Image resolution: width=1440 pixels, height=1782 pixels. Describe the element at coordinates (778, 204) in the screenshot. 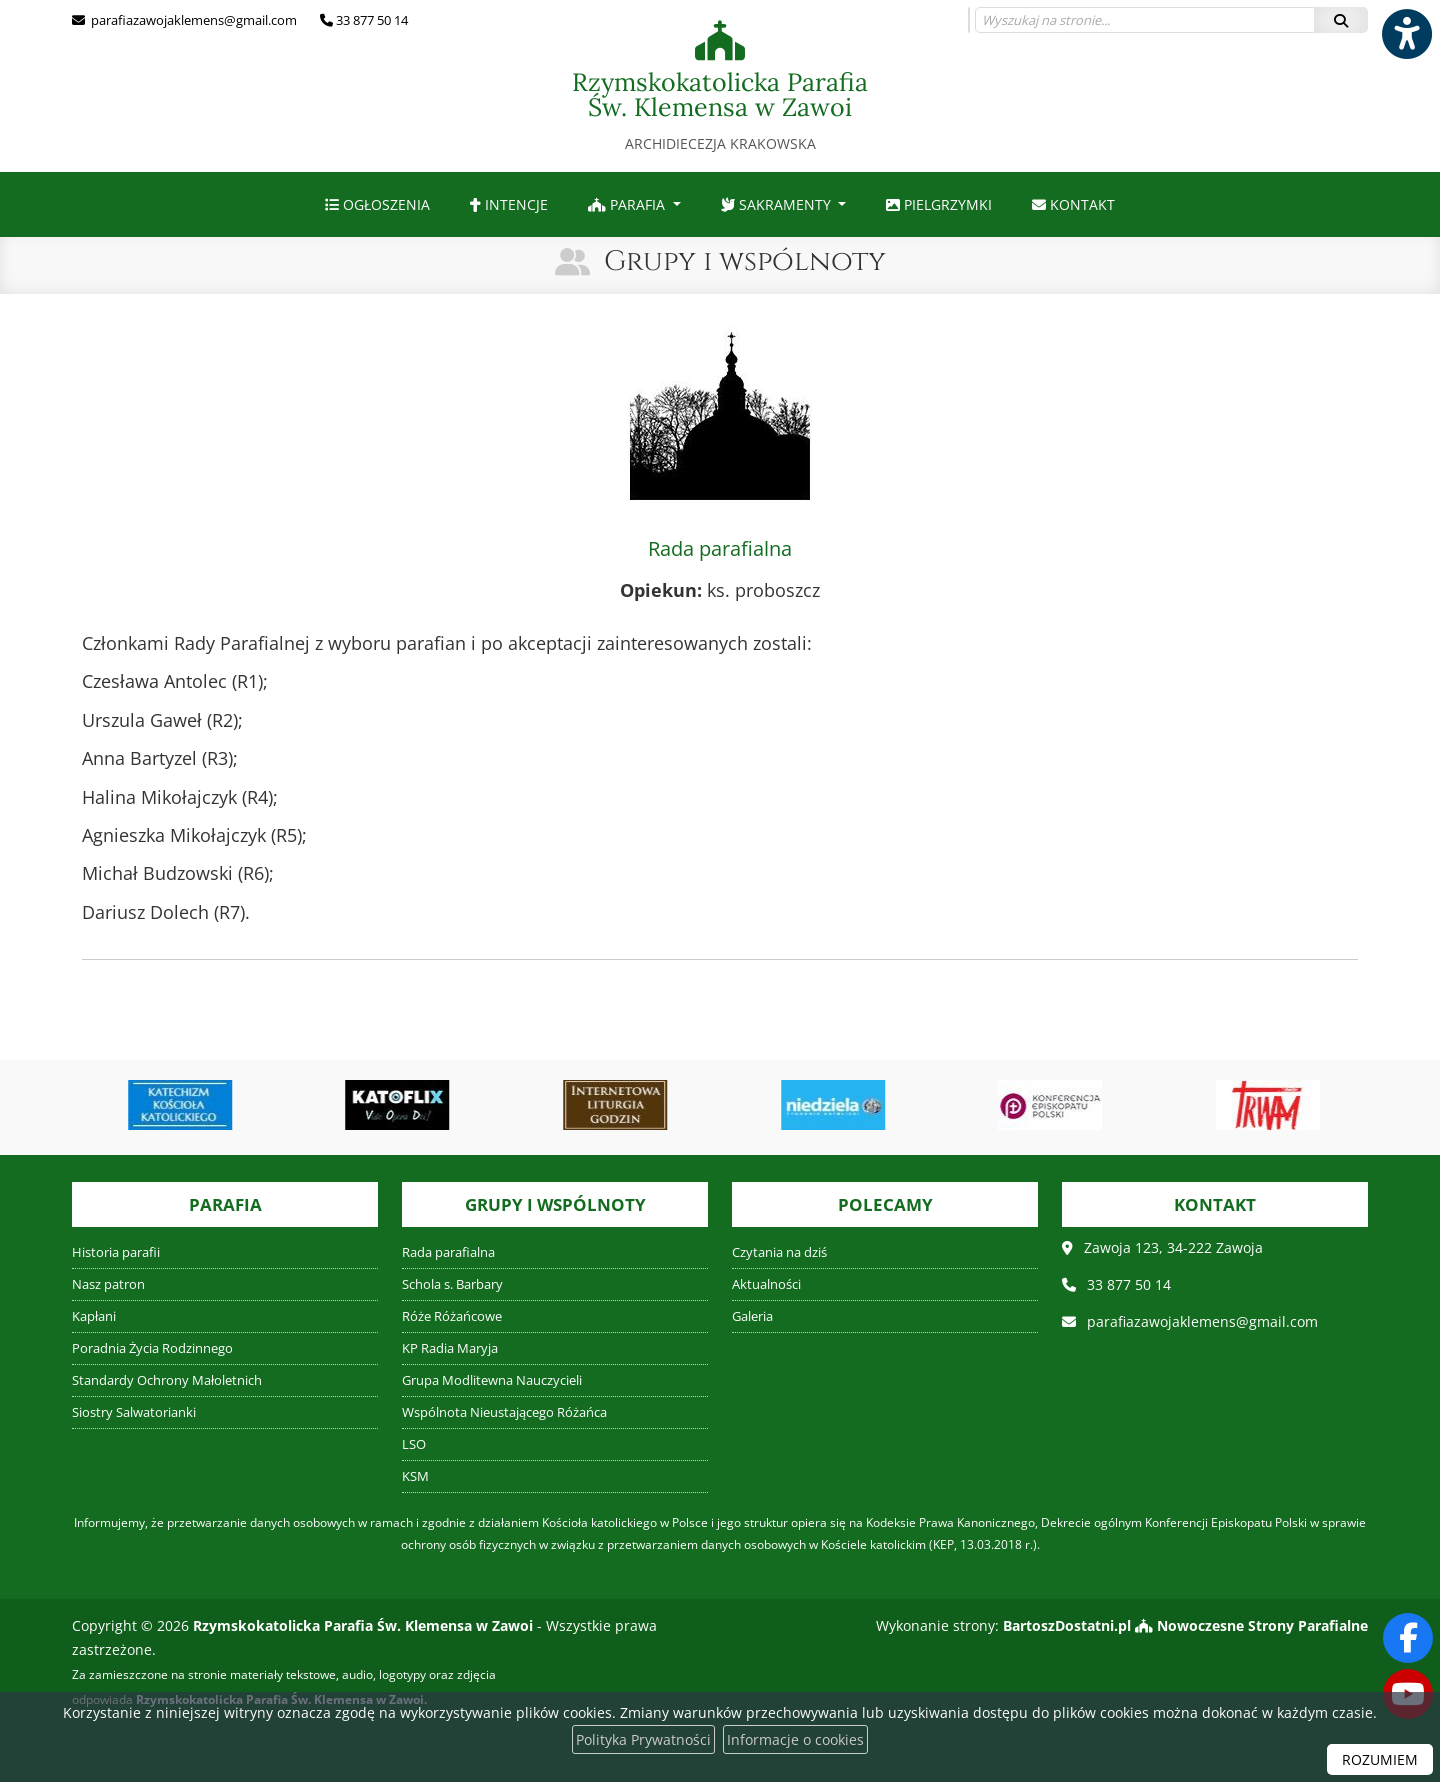

I see `Sakramenty` at that location.